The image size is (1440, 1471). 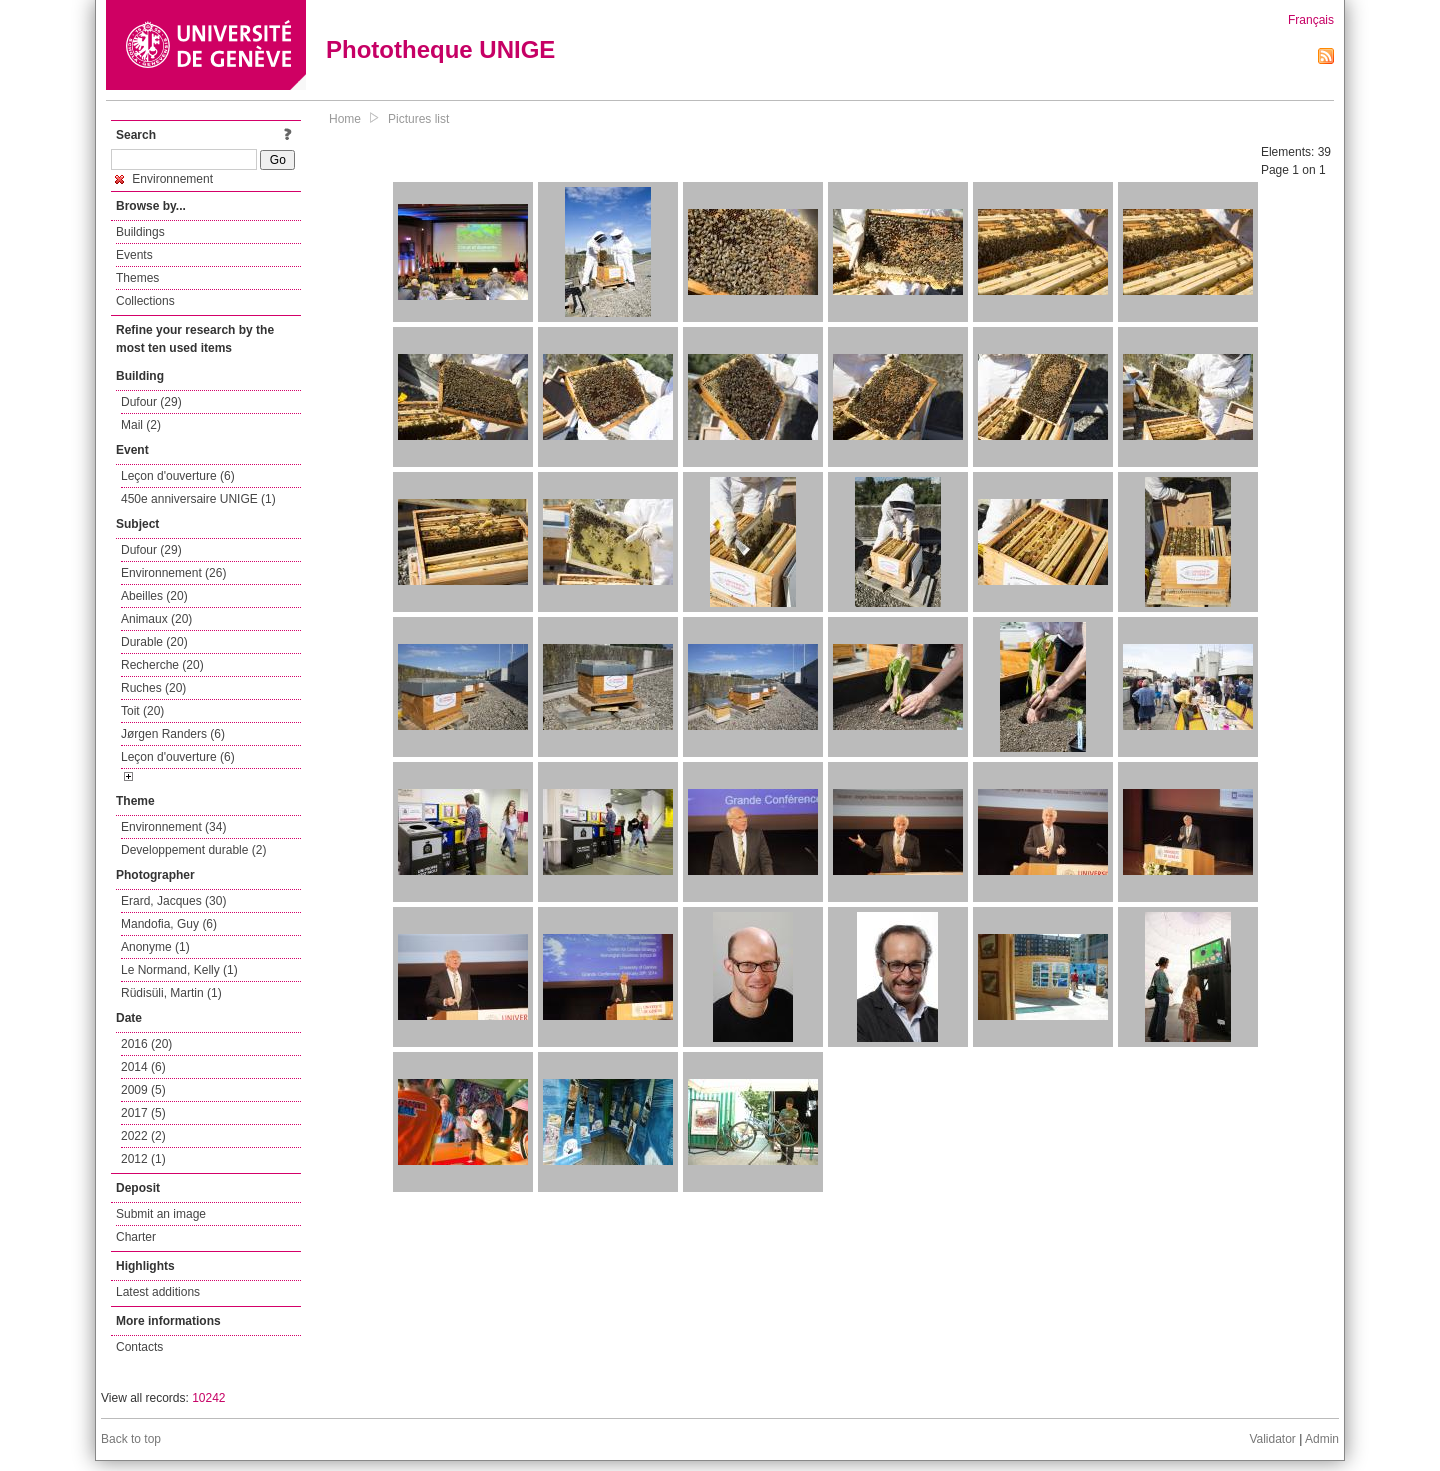 I want to click on Mandofia, Guy (6), so click(x=169, y=924).